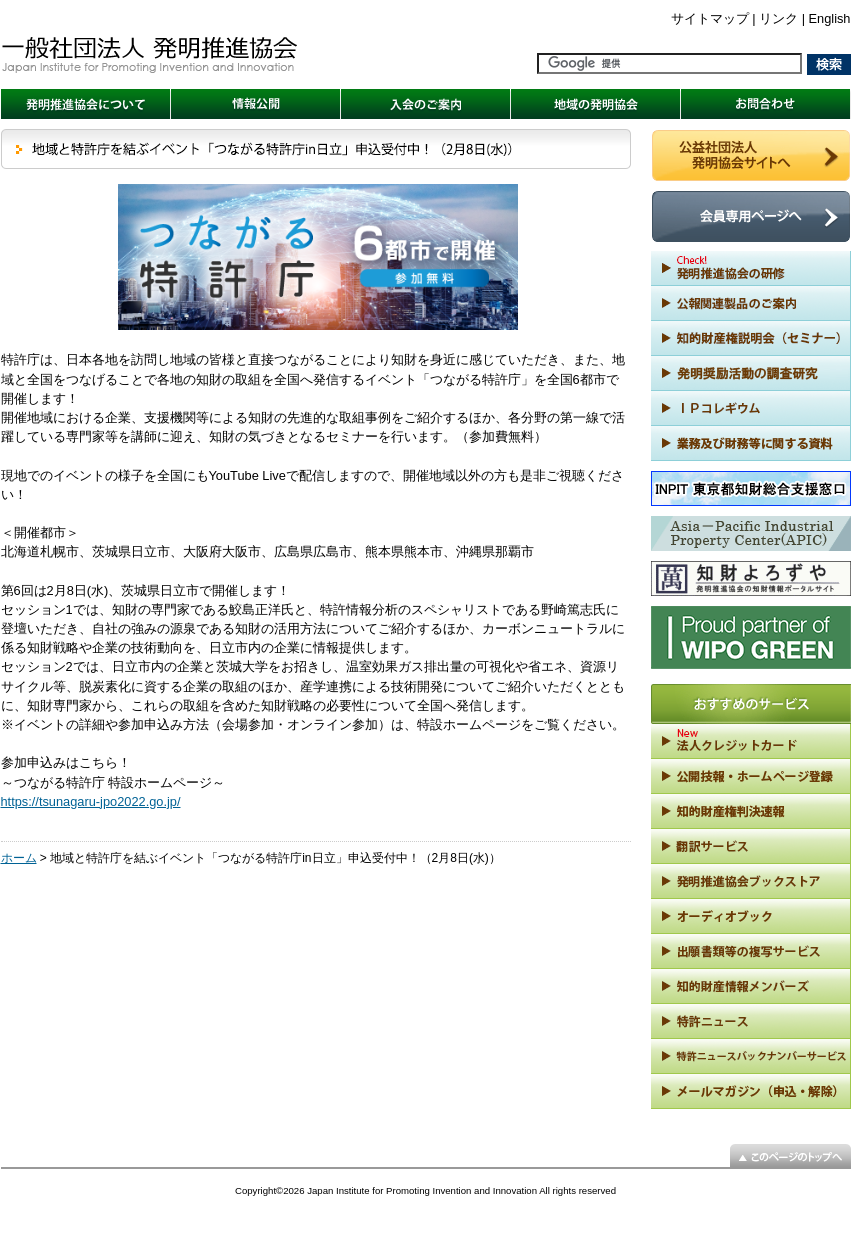 This screenshot has height=1242, width=851. What do you see at coordinates (778, 18) in the screenshot?
I see `リンク` at bounding box center [778, 18].